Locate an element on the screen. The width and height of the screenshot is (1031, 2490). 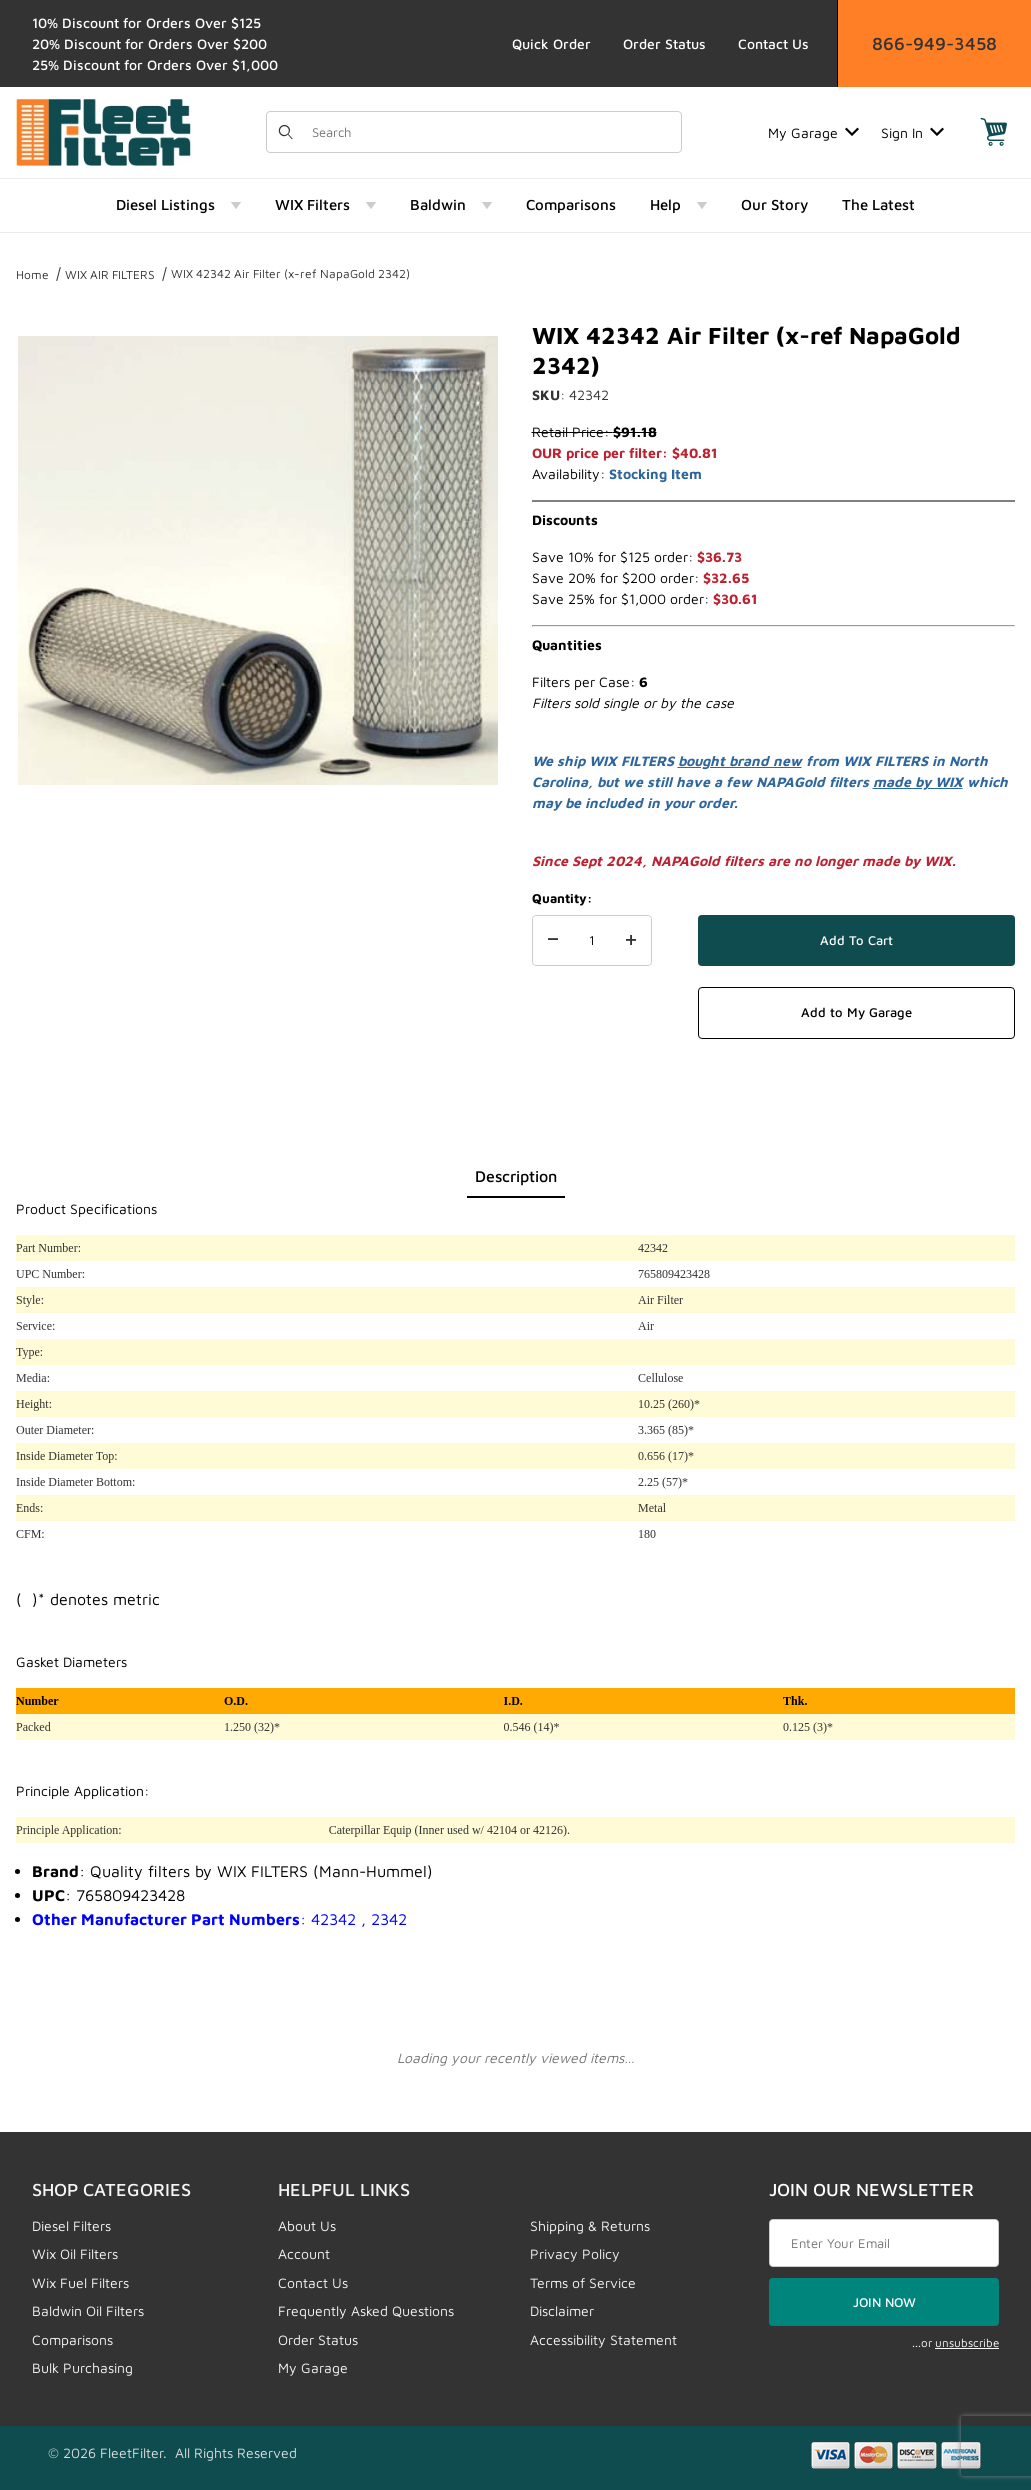
[Open larger WIX 42342 Air Filter (x-ref NapaGold 2342) images] is located at coordinates (258, 560).